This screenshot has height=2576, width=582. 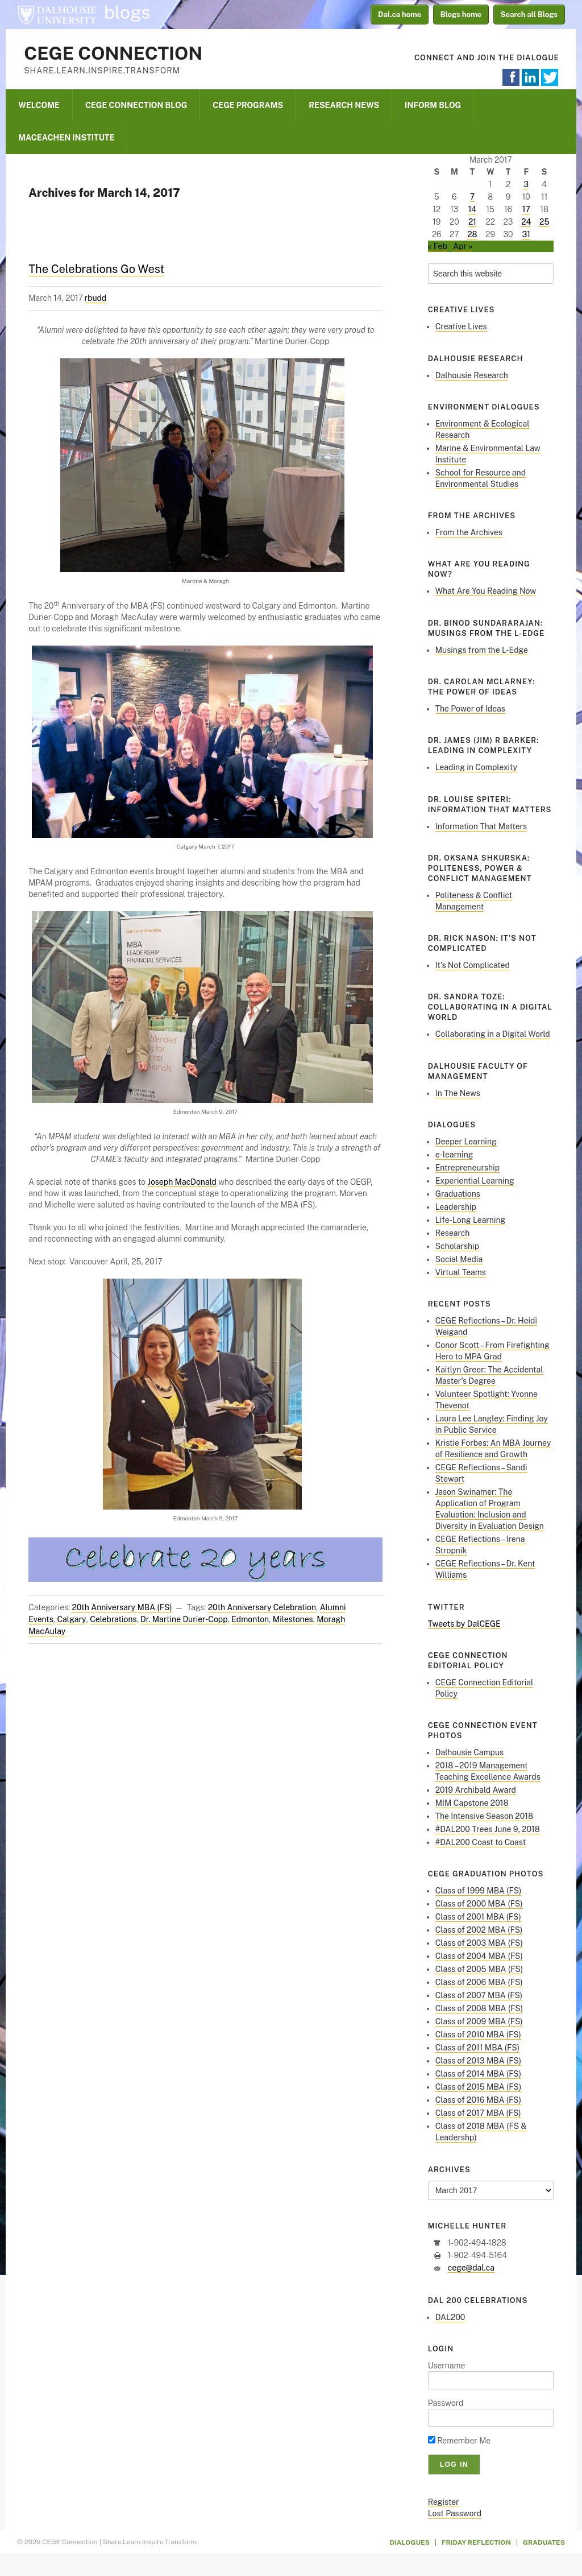 What do you see at coordinates (492, 1034) in the screenshot?
I see `Collaborating in a Digital World` at bounding box center [492, 1034].